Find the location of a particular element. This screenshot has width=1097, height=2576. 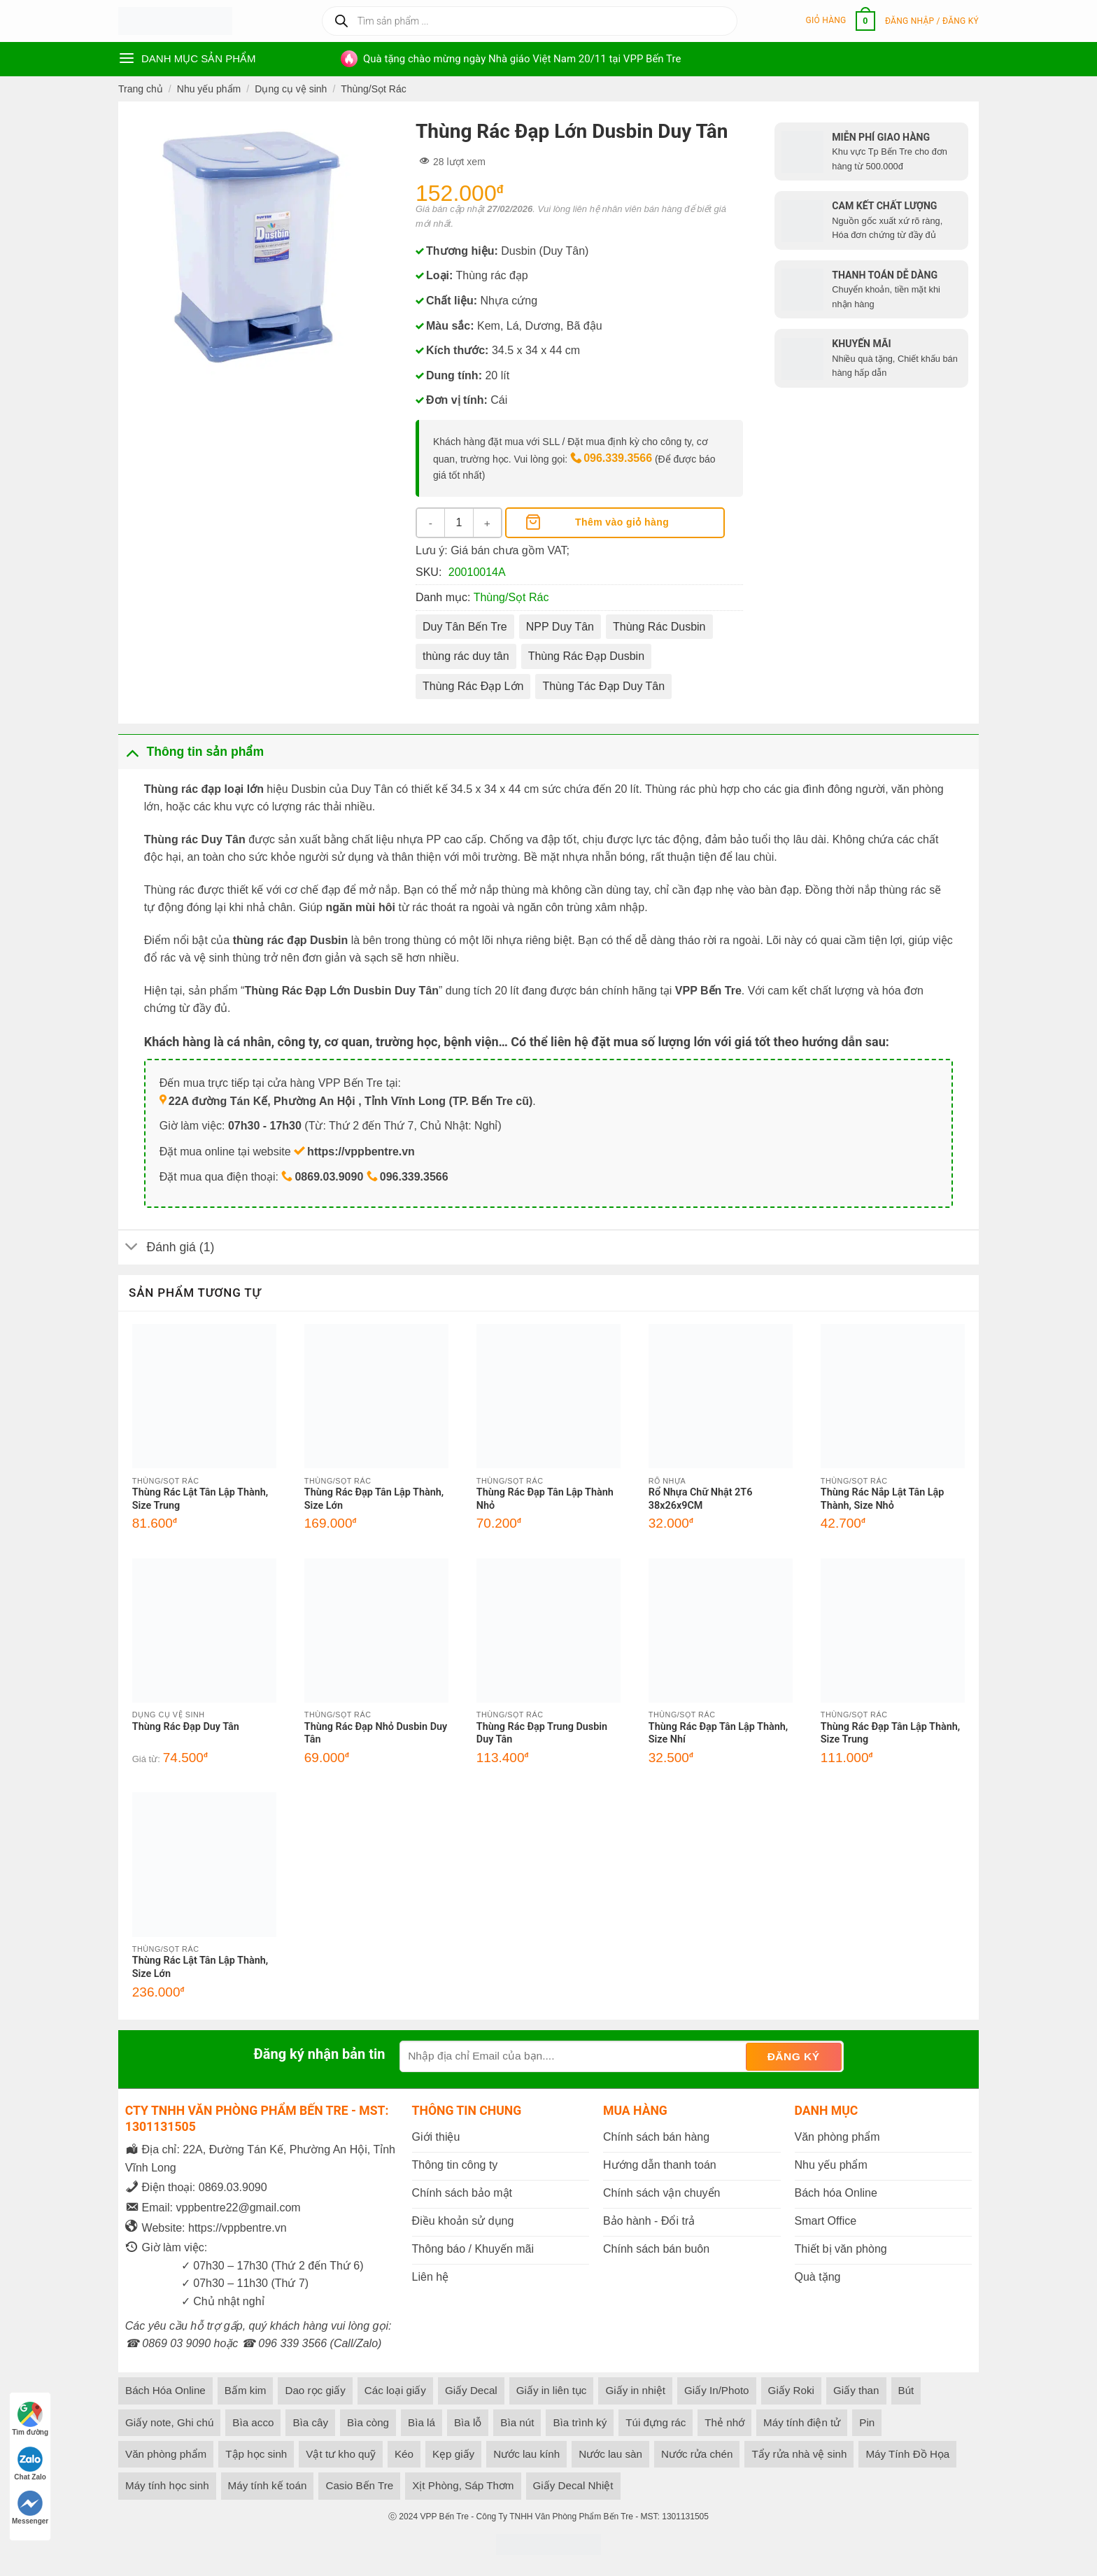

[Giảm số lượng Thùng Rác Đạp Lớn Dusbin Duy Tân] is located at coordinates (431, 523).